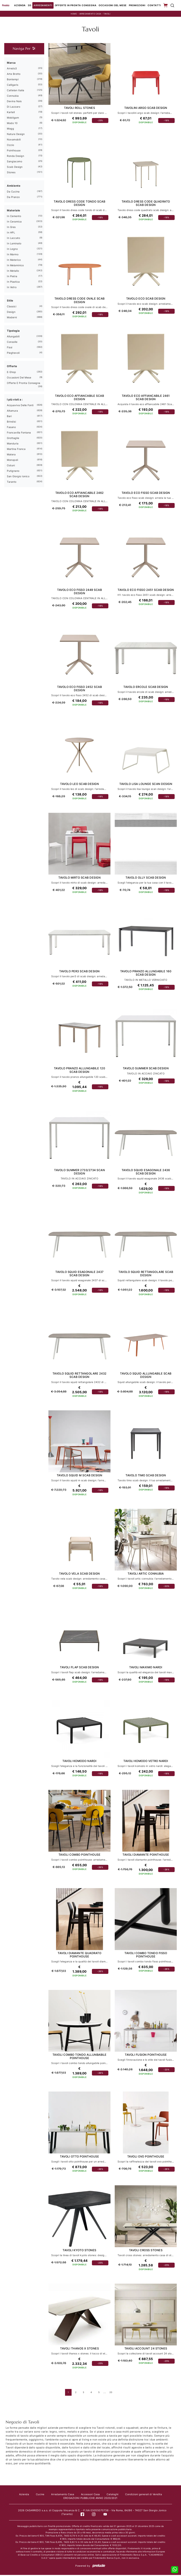  I want to click on Materiale [button], so click(13, 211).